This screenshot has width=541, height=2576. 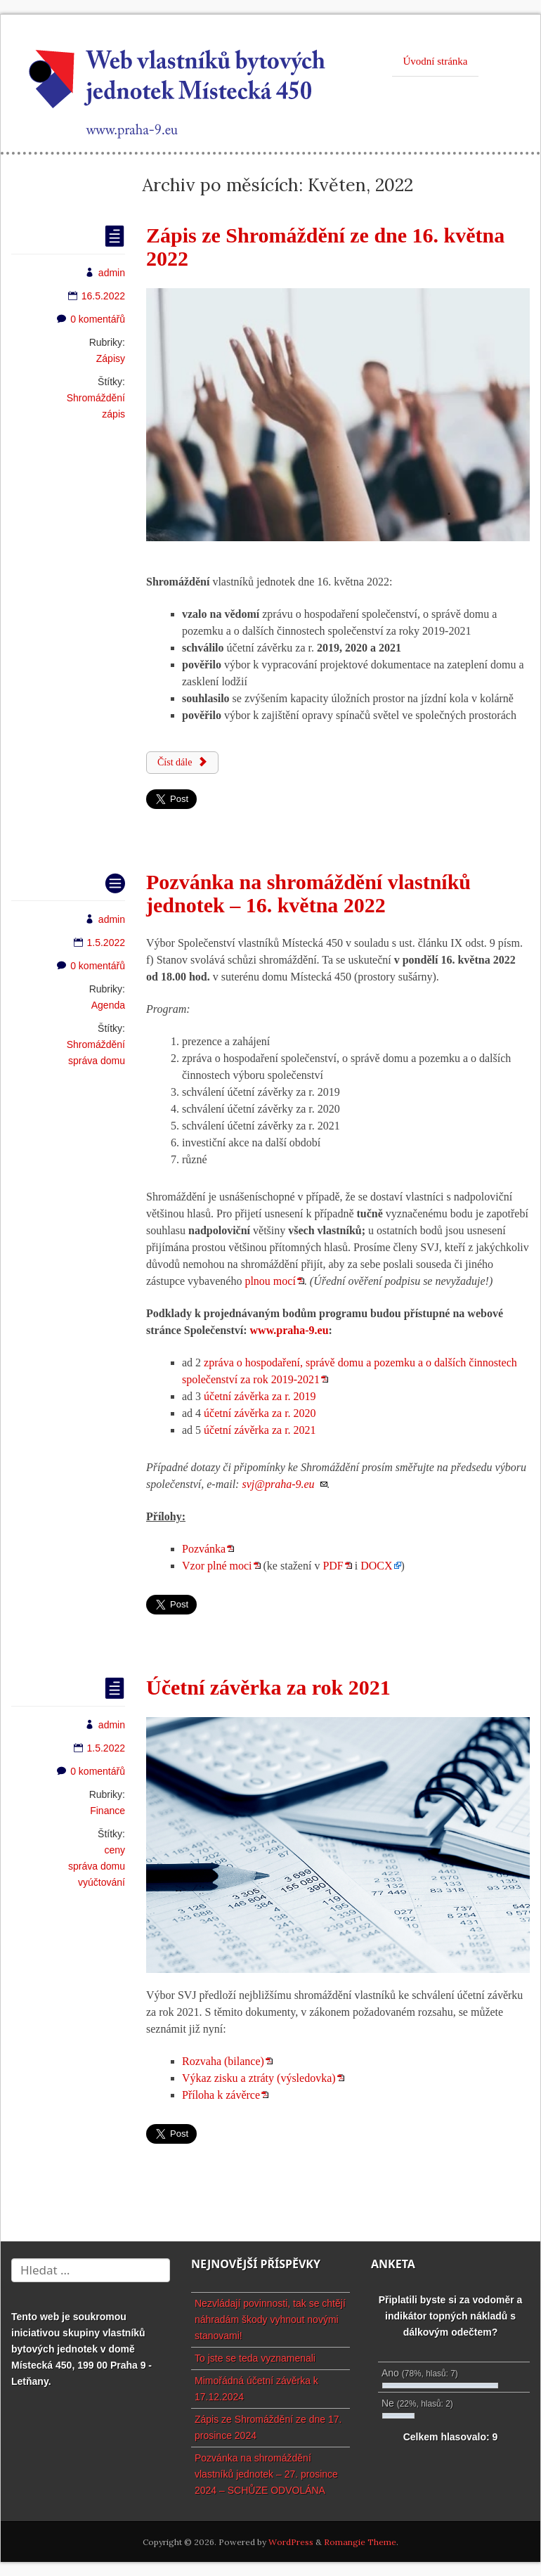 I want to click on Číst dále, so click(x=182, y=762).